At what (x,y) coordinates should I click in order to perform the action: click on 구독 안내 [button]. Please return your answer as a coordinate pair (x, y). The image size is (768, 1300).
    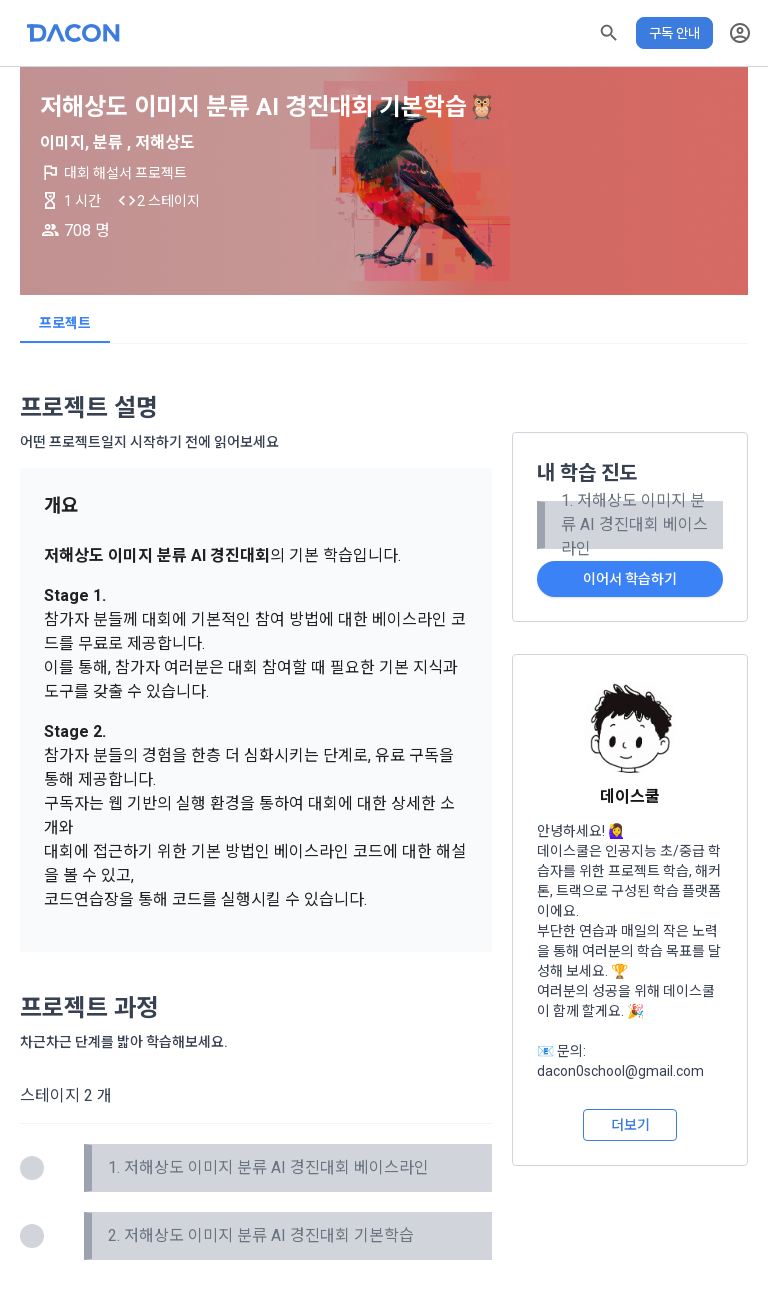
    Looking at the image, I should click on (674, 33).